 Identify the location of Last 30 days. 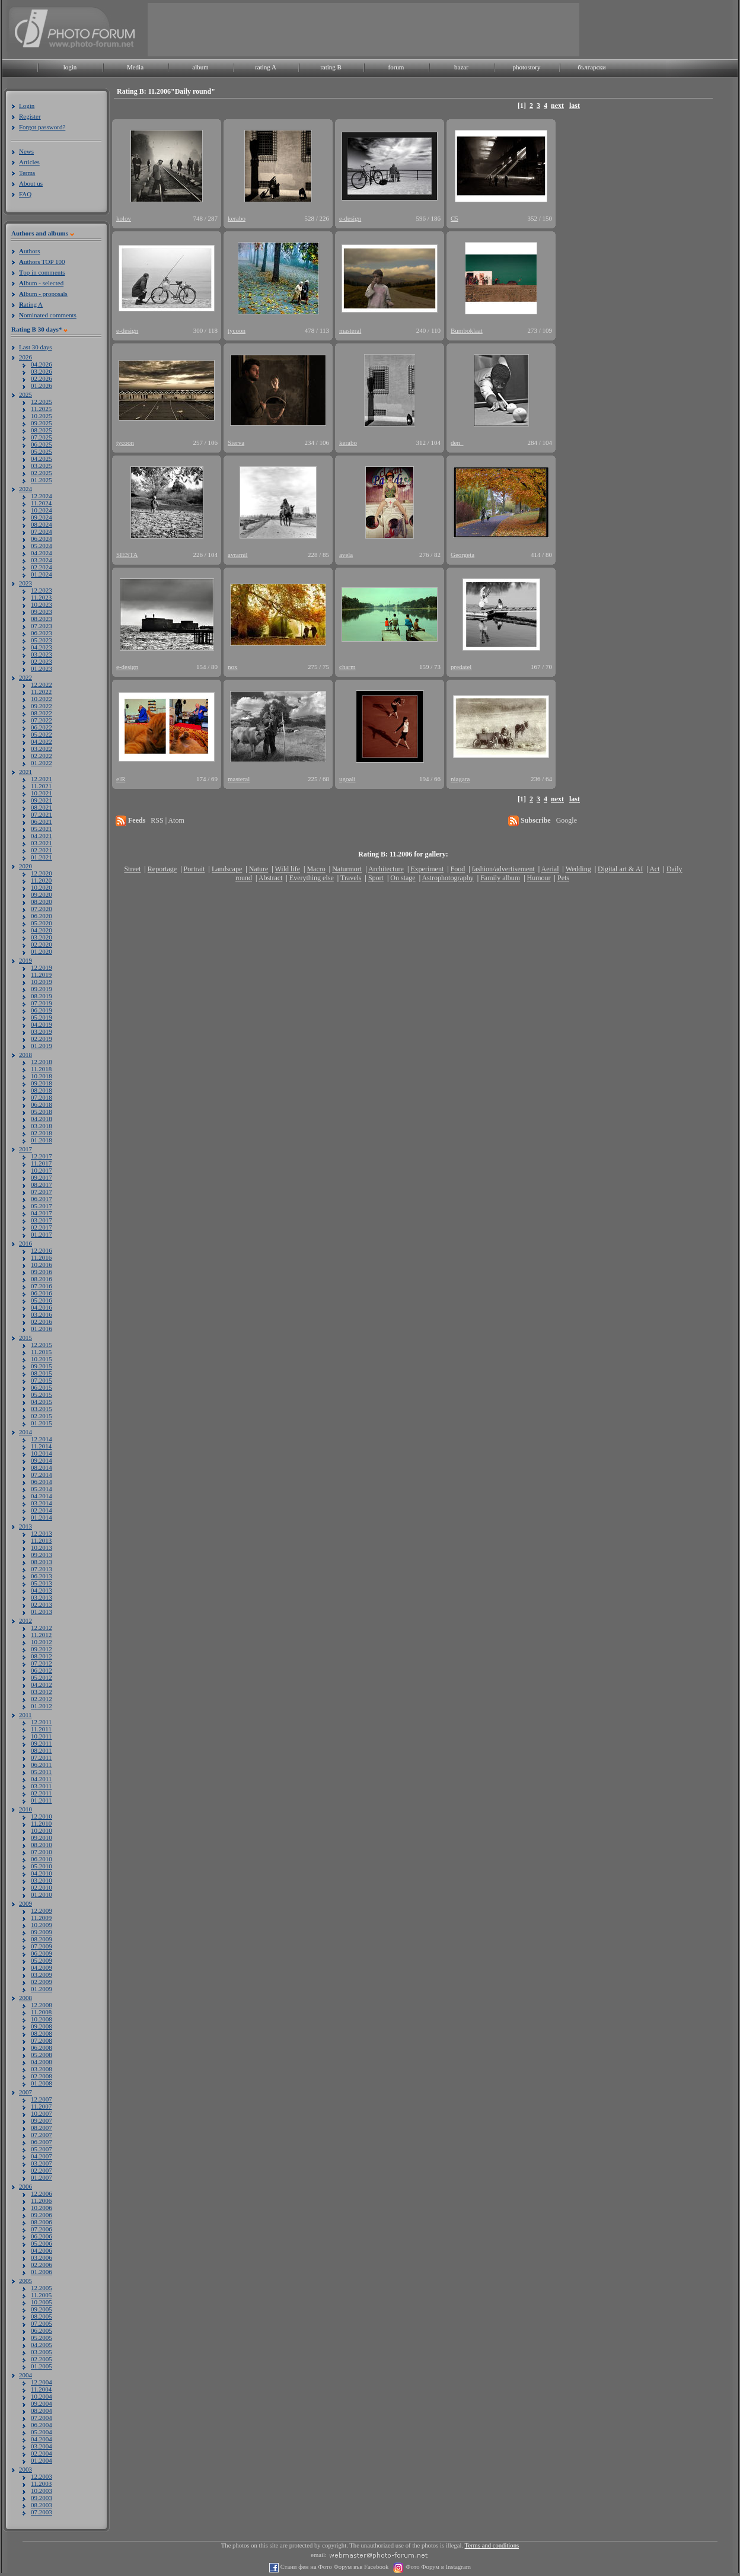
(35, 347).